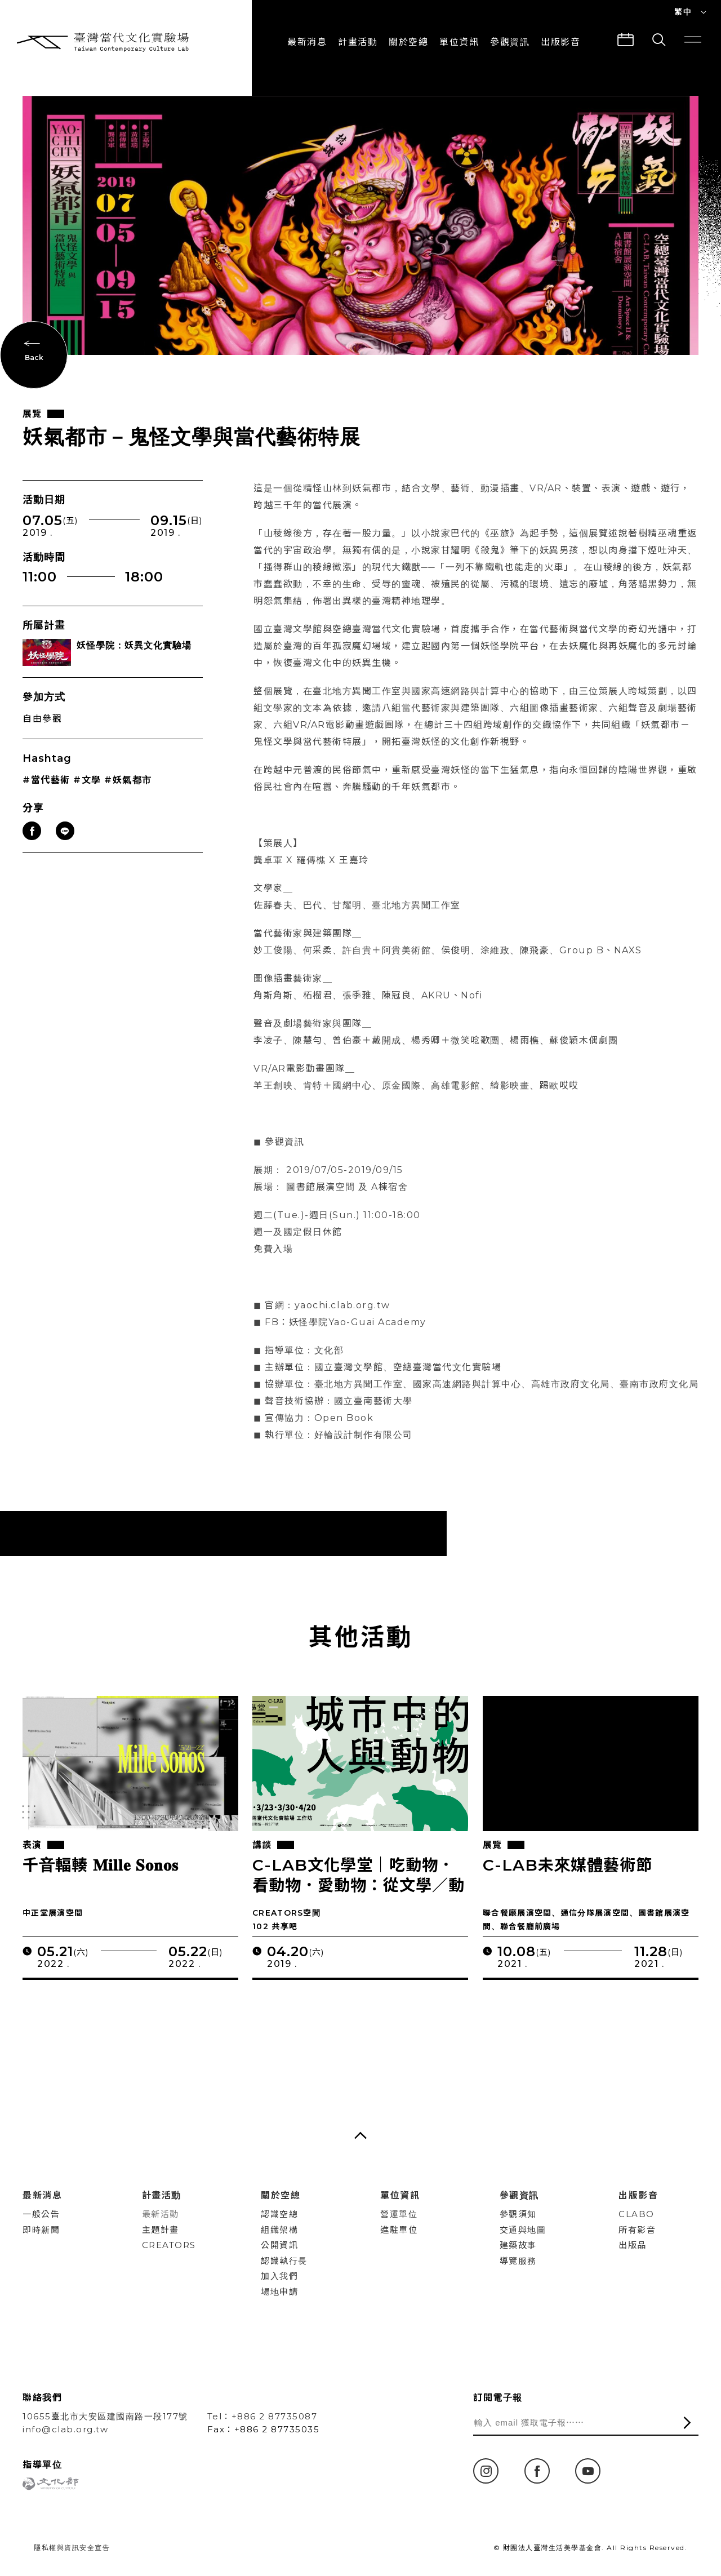 The image size is (721, 2576). I want to click on 出版影音 [button], so click(560, 42).